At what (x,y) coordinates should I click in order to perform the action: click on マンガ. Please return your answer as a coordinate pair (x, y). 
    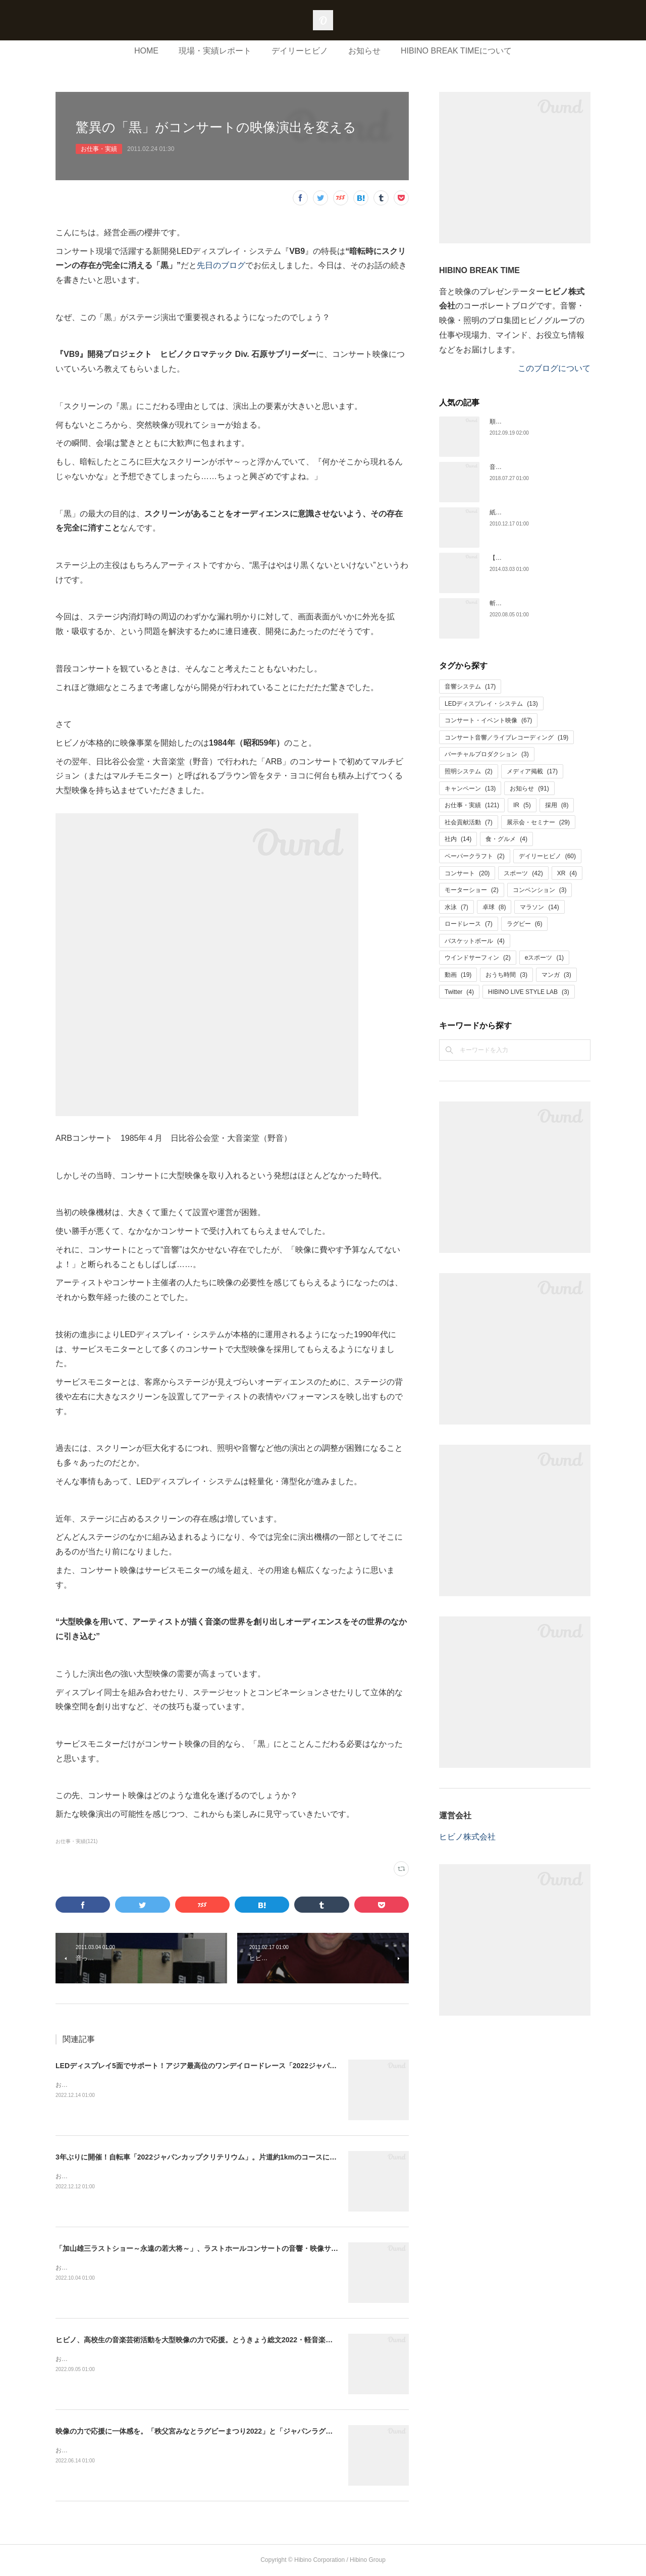
    Looking at the image, I should click on (556, 974).